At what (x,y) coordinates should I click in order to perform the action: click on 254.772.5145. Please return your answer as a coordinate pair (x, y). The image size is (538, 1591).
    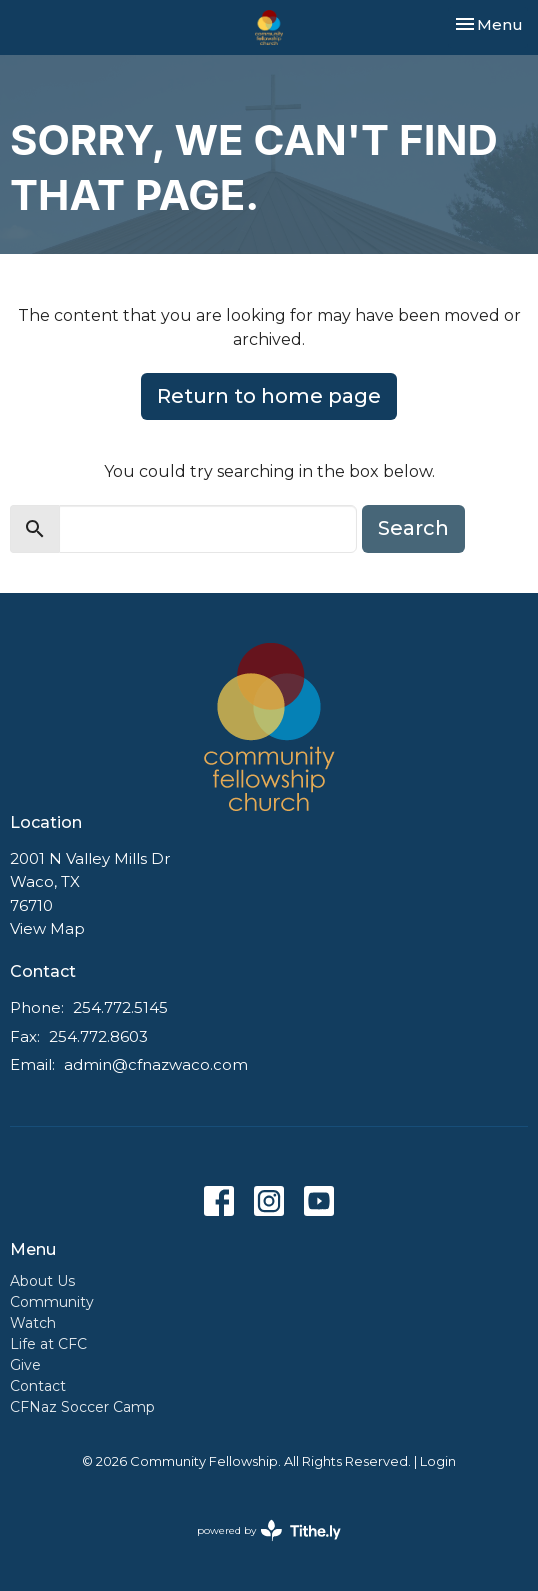
    Looking at the image, I should click on (120, 1007).